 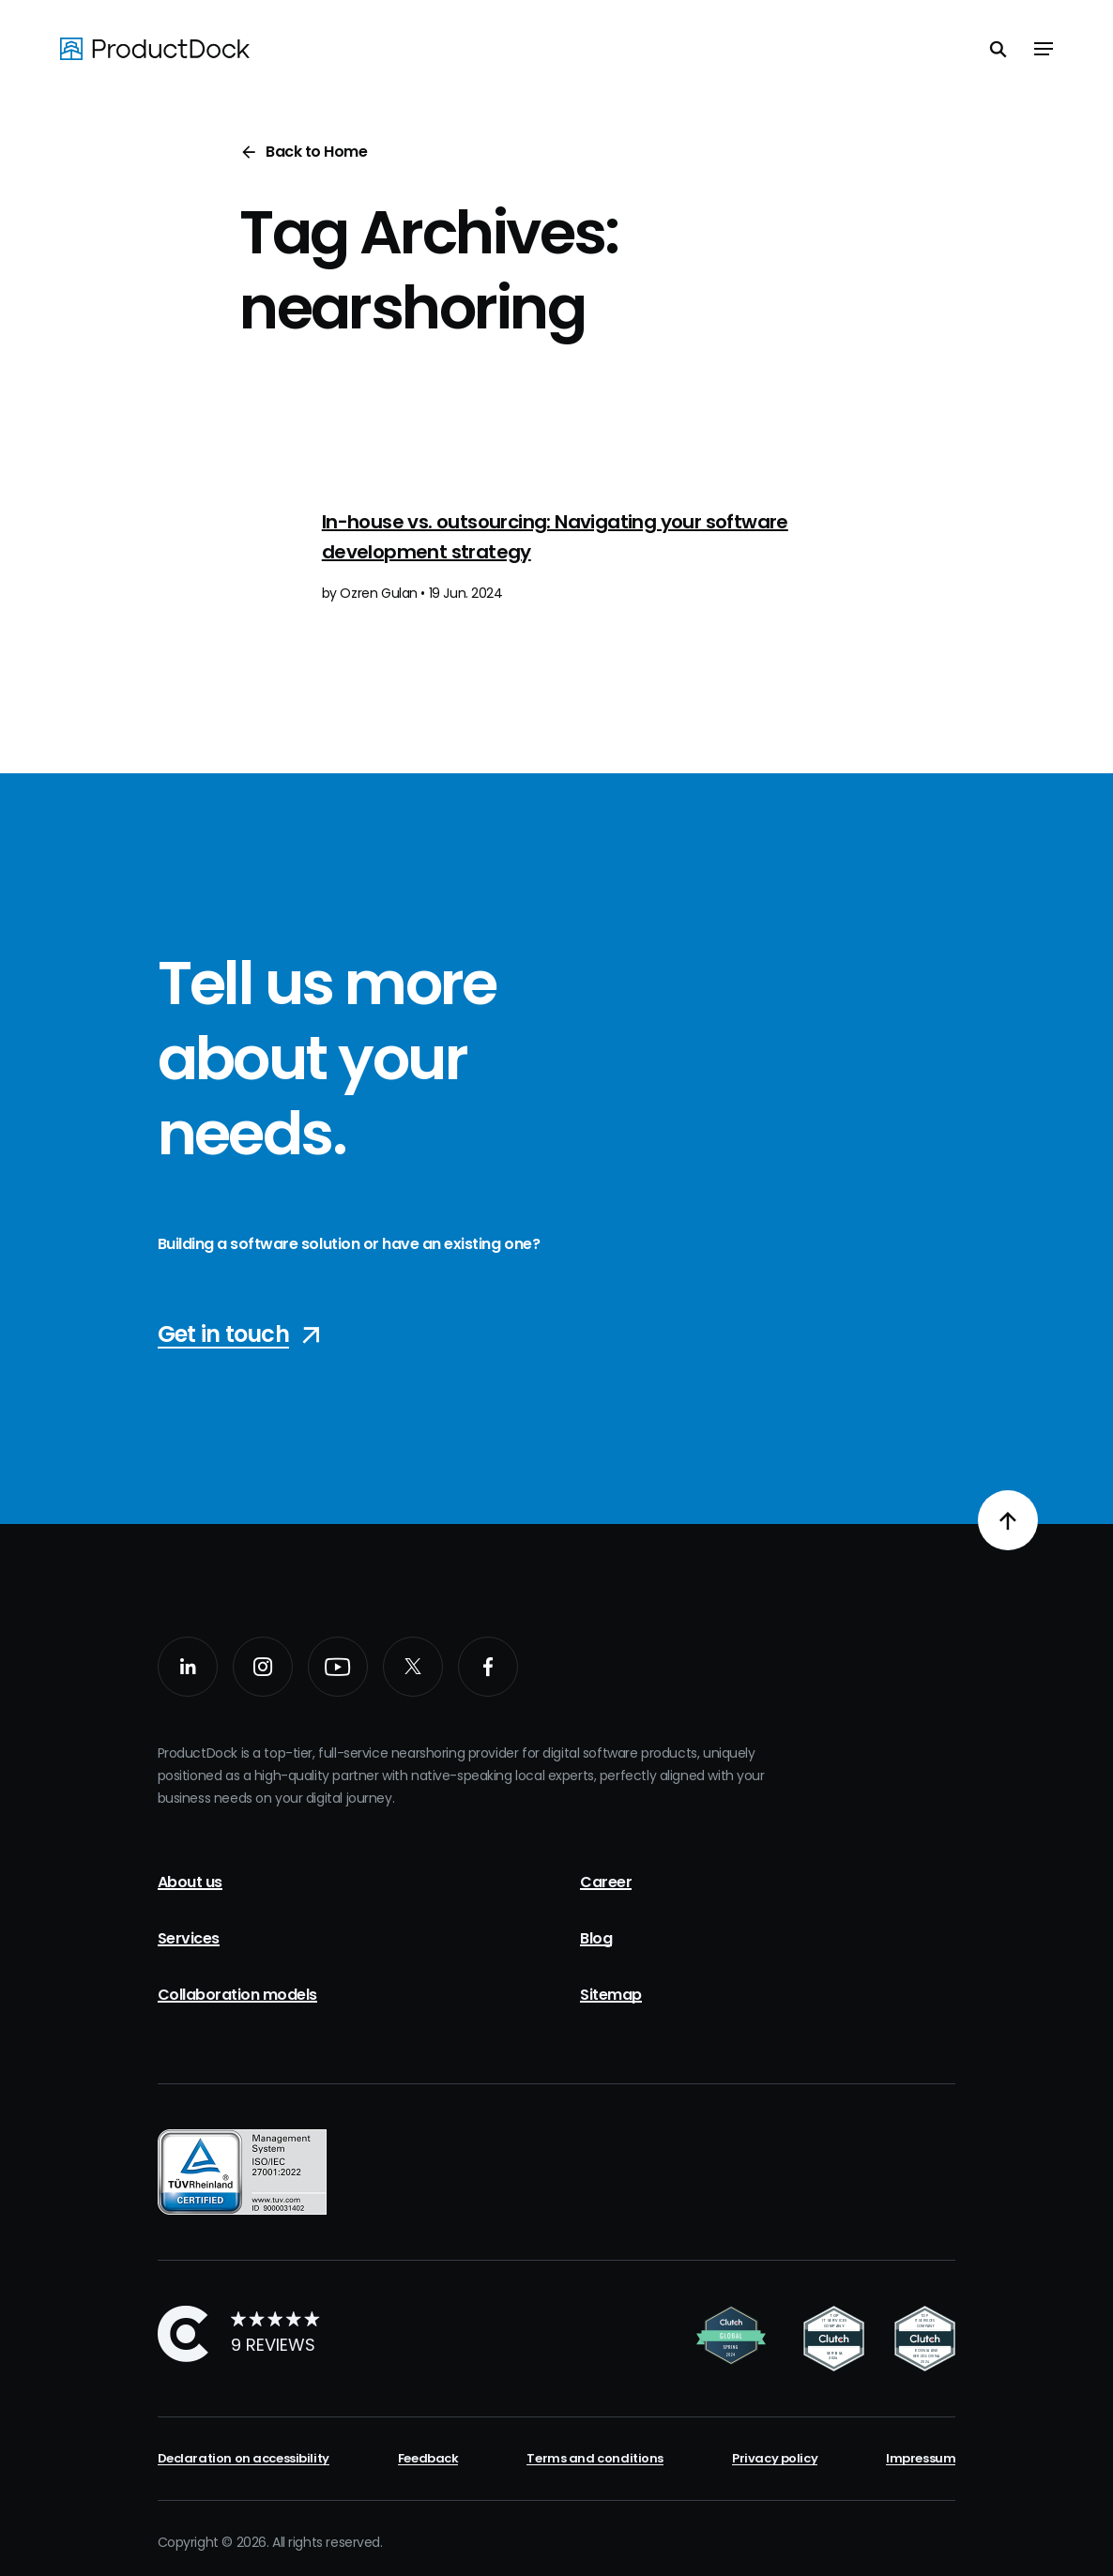 I want to click on Services, so click(x=189, y=1938).